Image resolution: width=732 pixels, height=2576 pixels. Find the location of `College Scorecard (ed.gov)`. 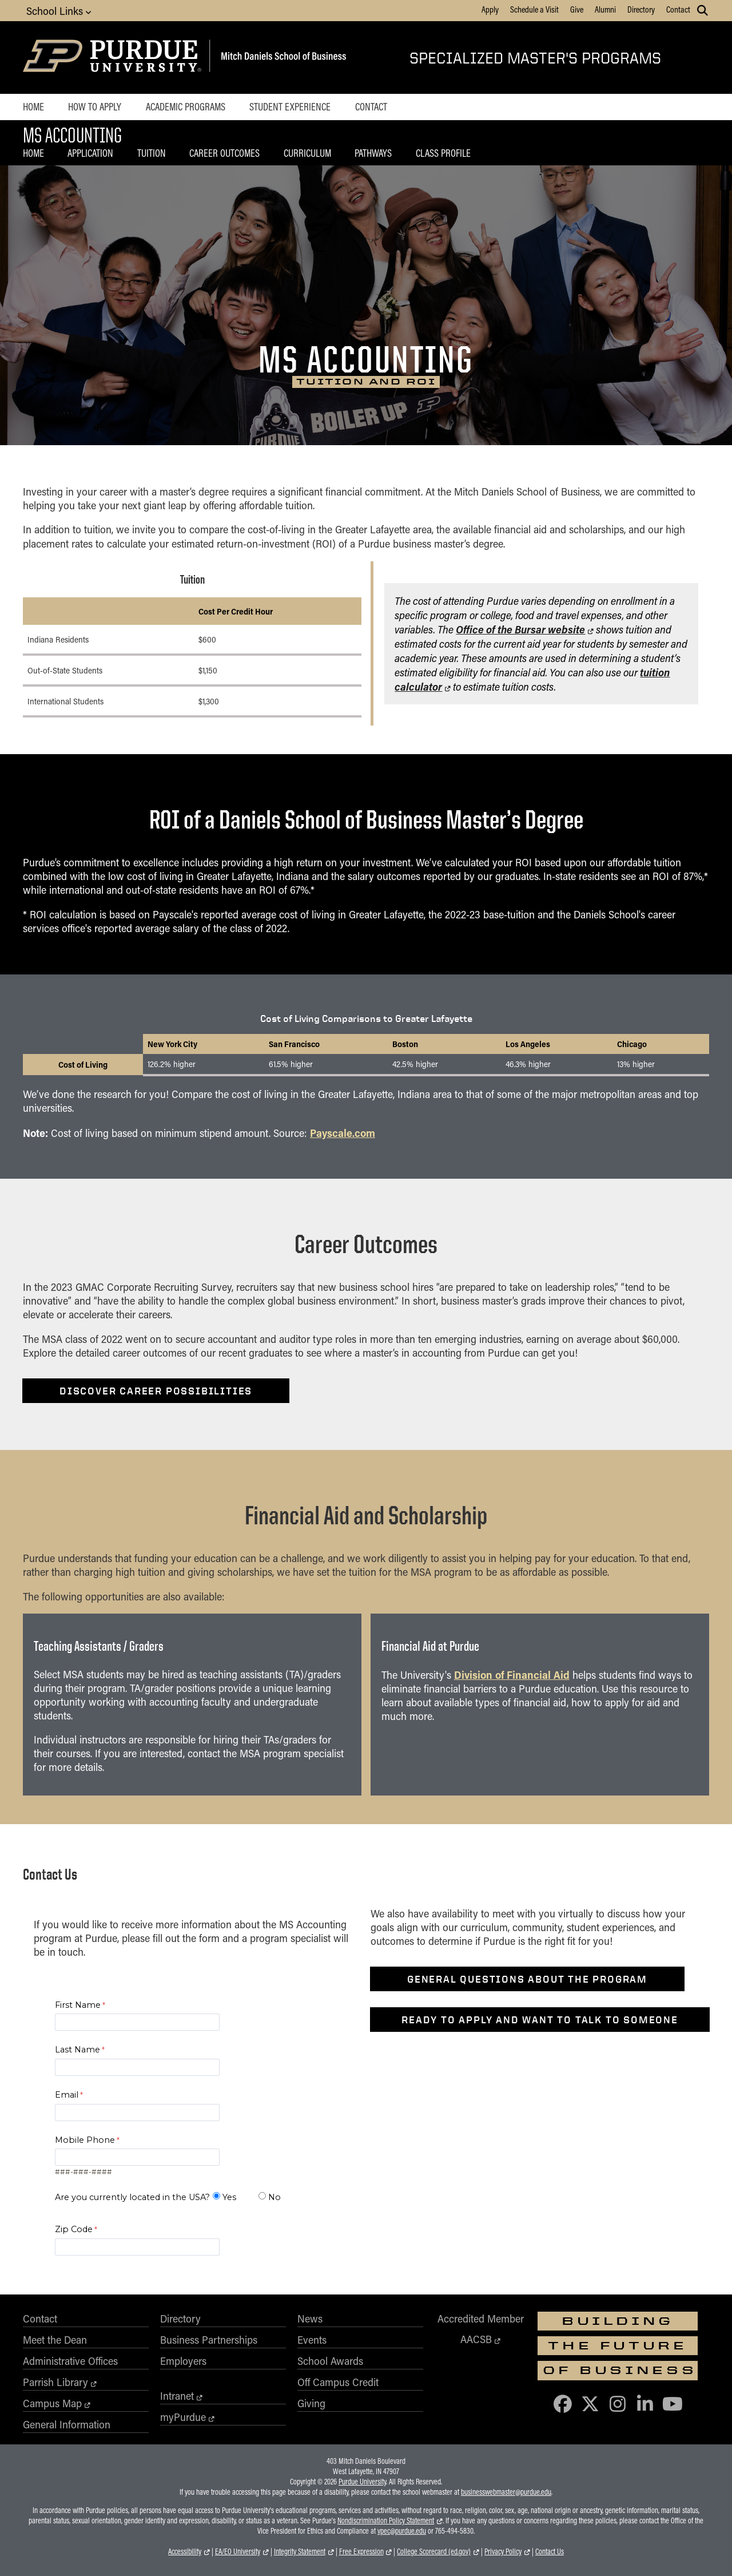

College Scorecard (ed.gov) is located at coordinates (434, 2551).